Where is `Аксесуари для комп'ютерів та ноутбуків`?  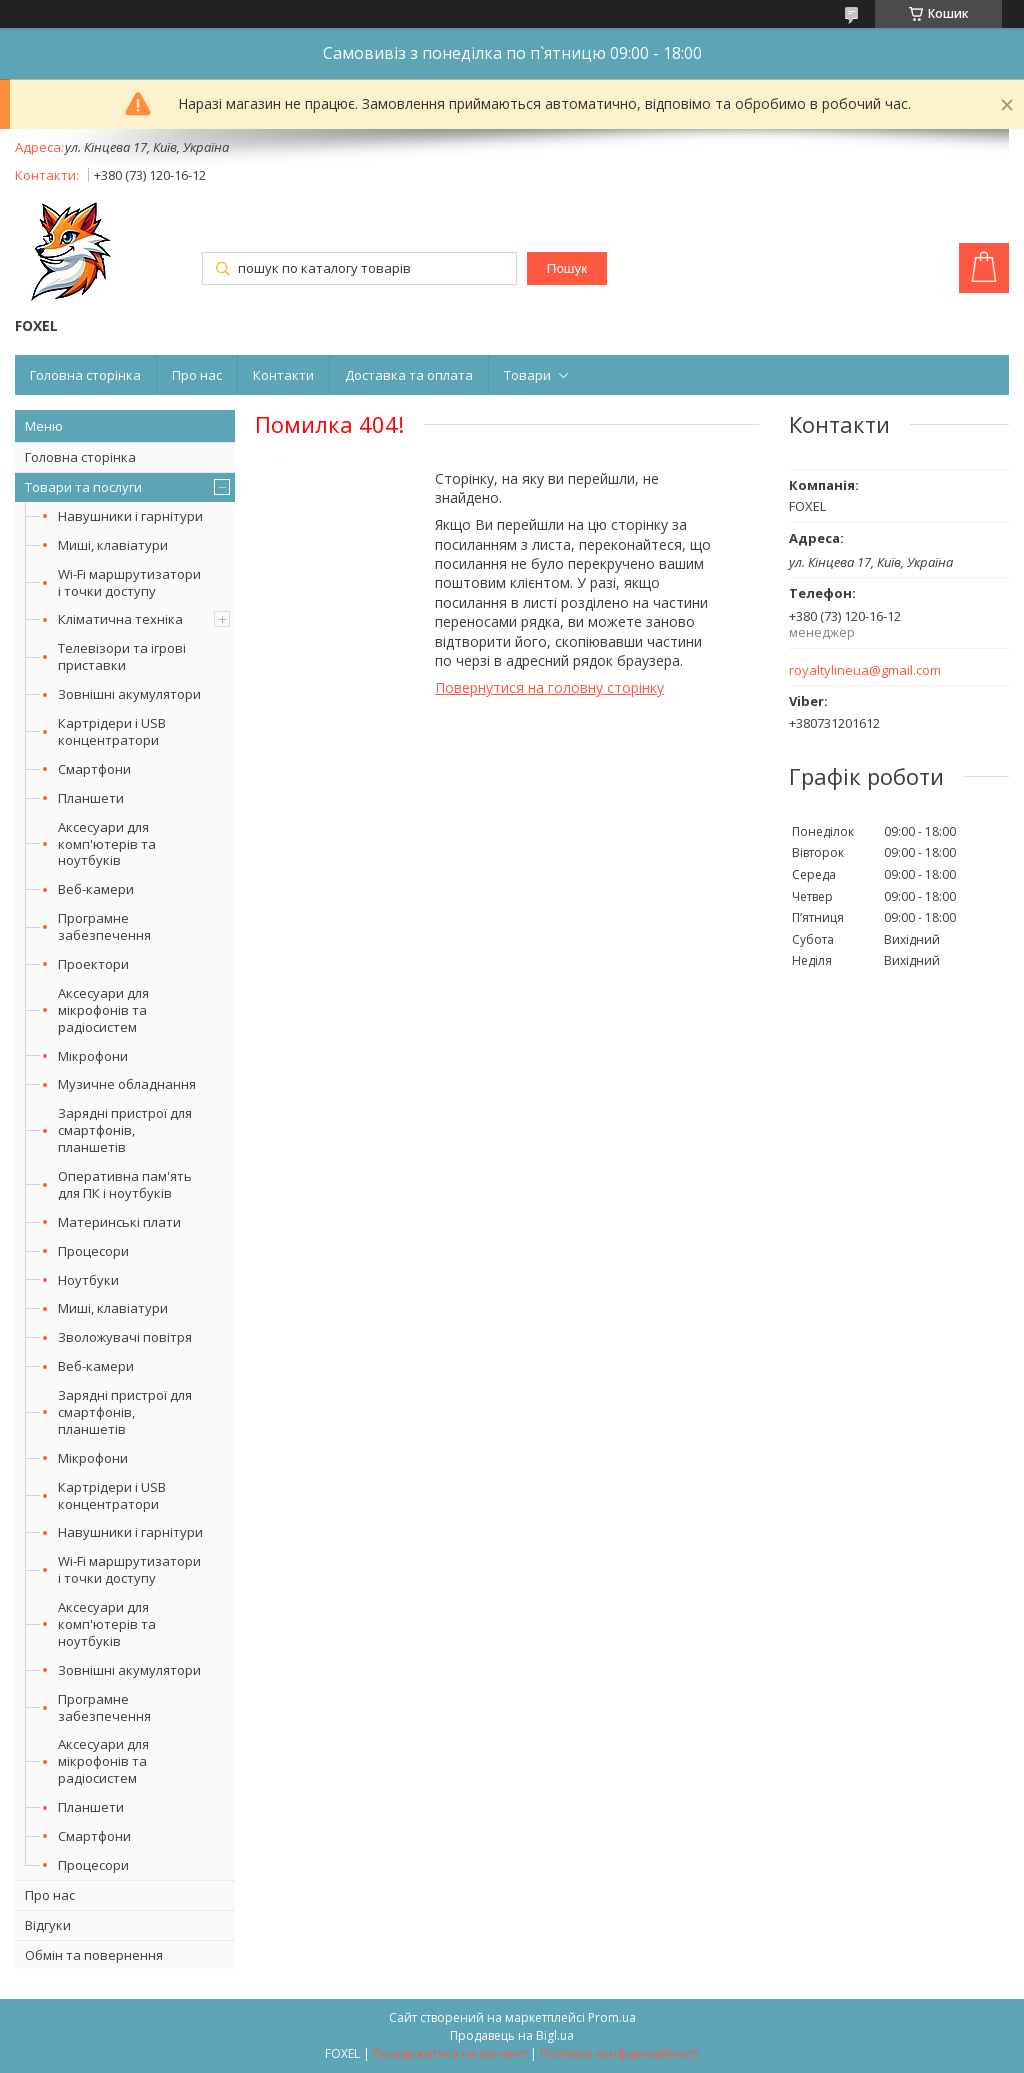
Аксесуари для комп'ютерів та ноутбуків is located at coordinates (107, 844).